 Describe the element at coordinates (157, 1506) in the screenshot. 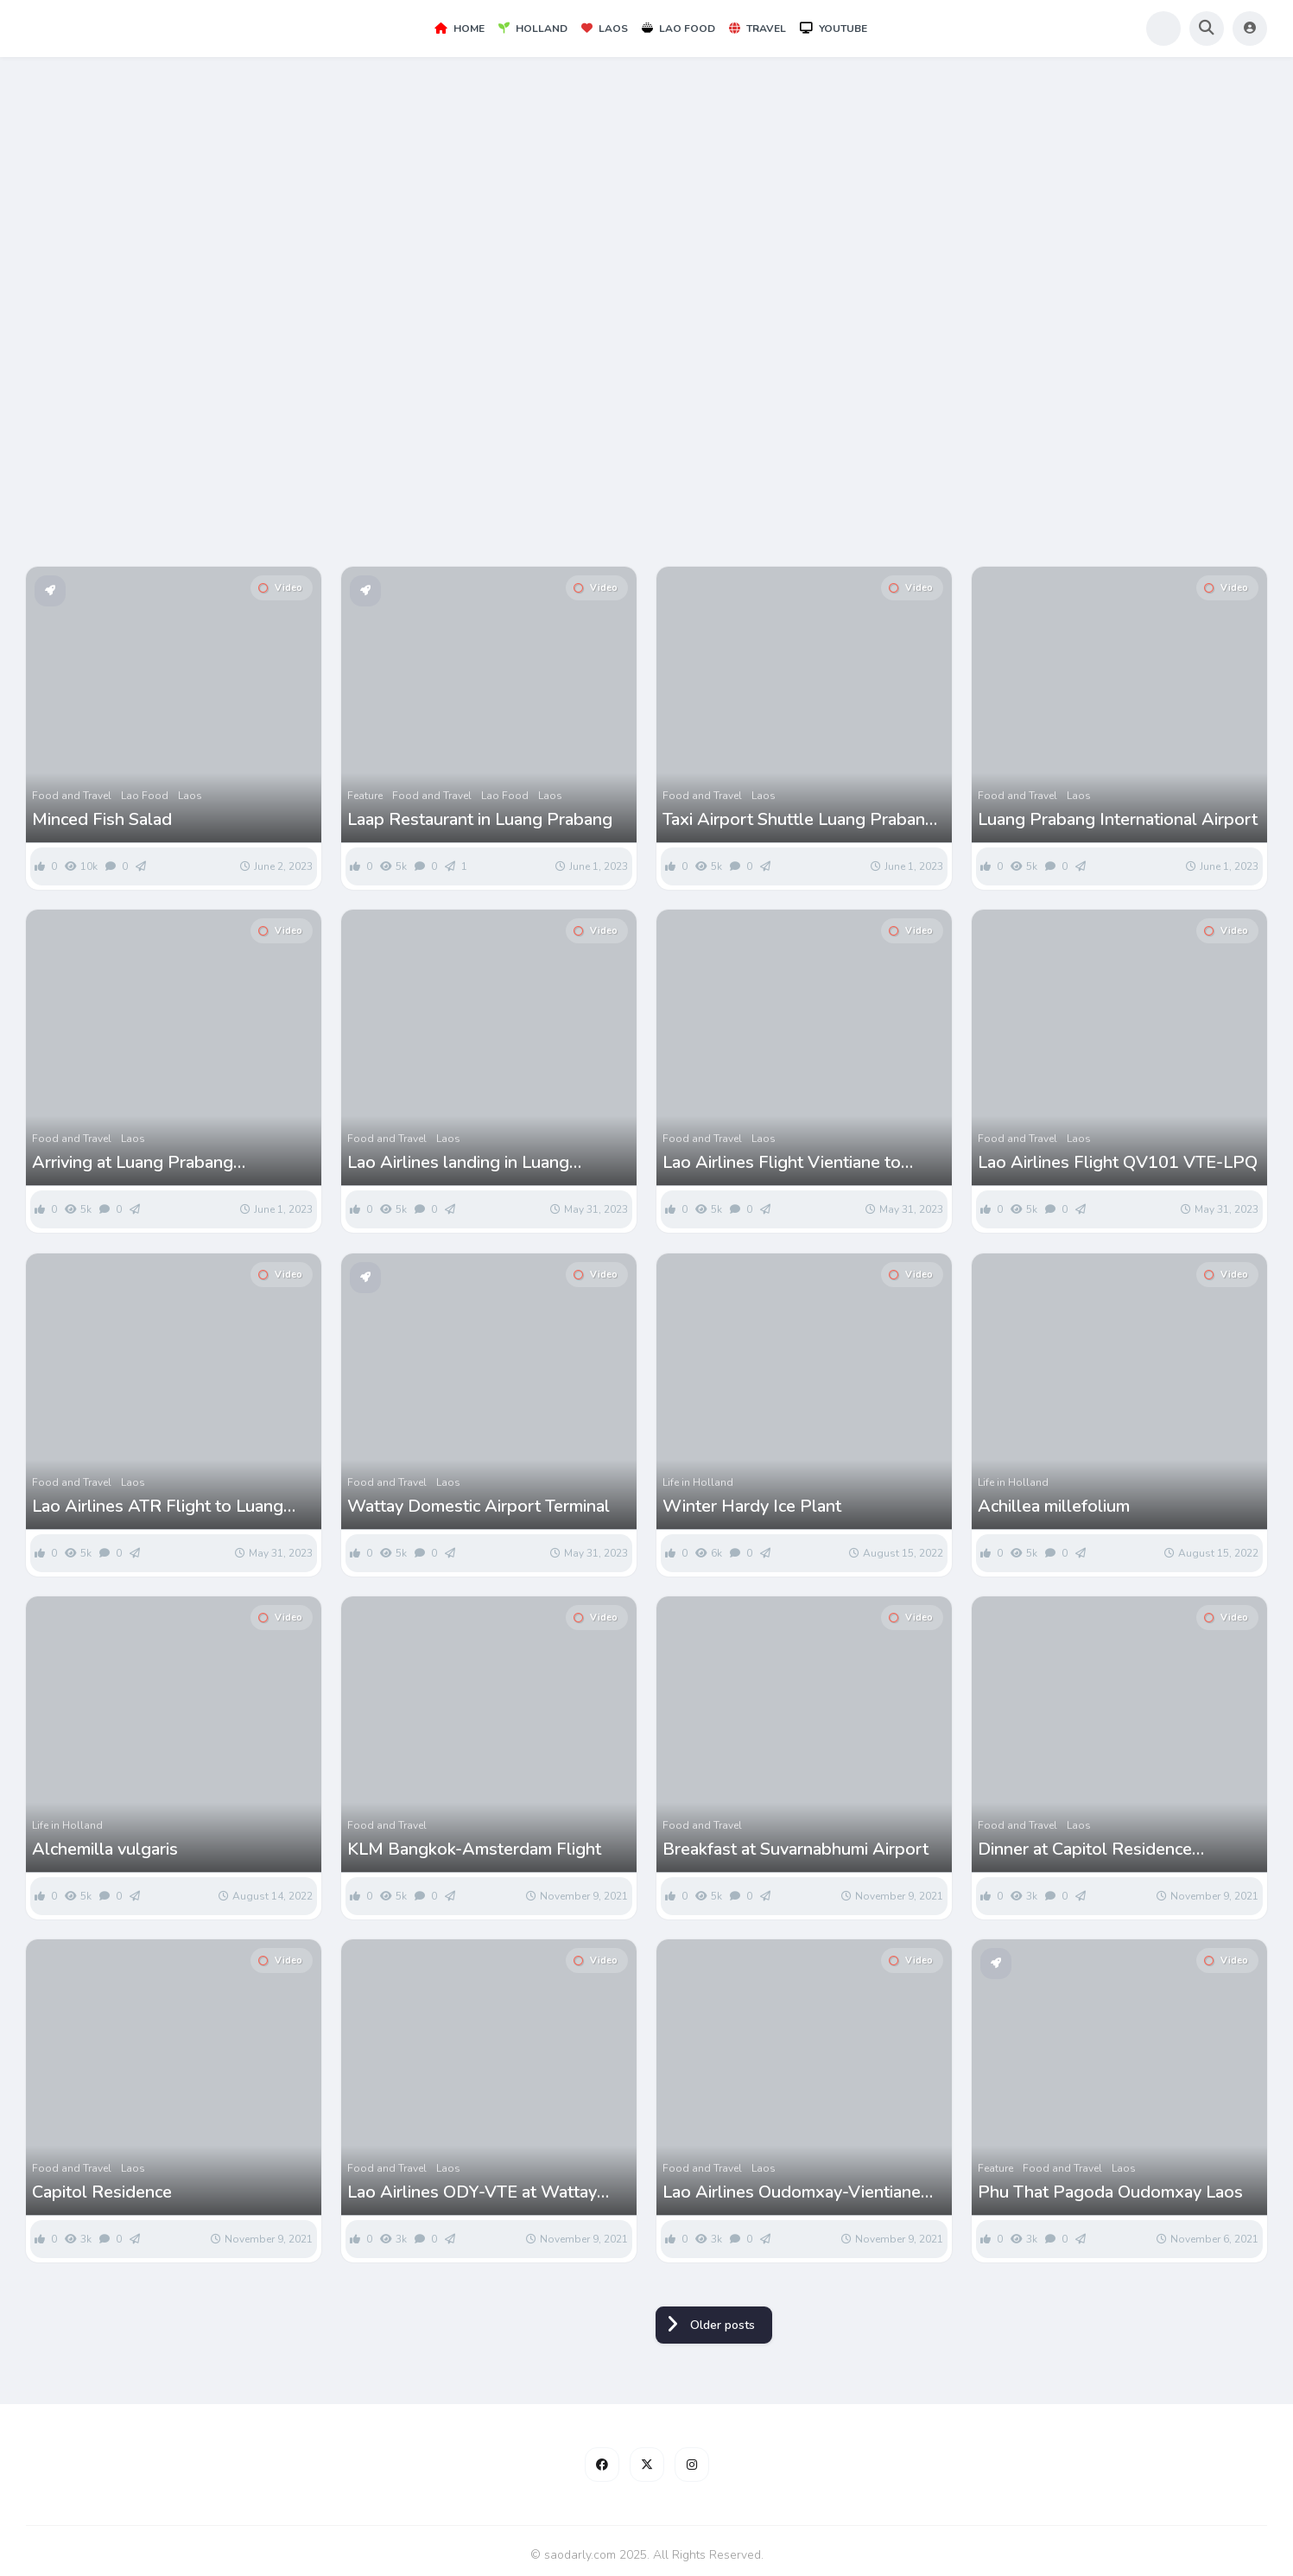

I see `Lao Airlines ATR Flight to Luang Prabang` at that location.